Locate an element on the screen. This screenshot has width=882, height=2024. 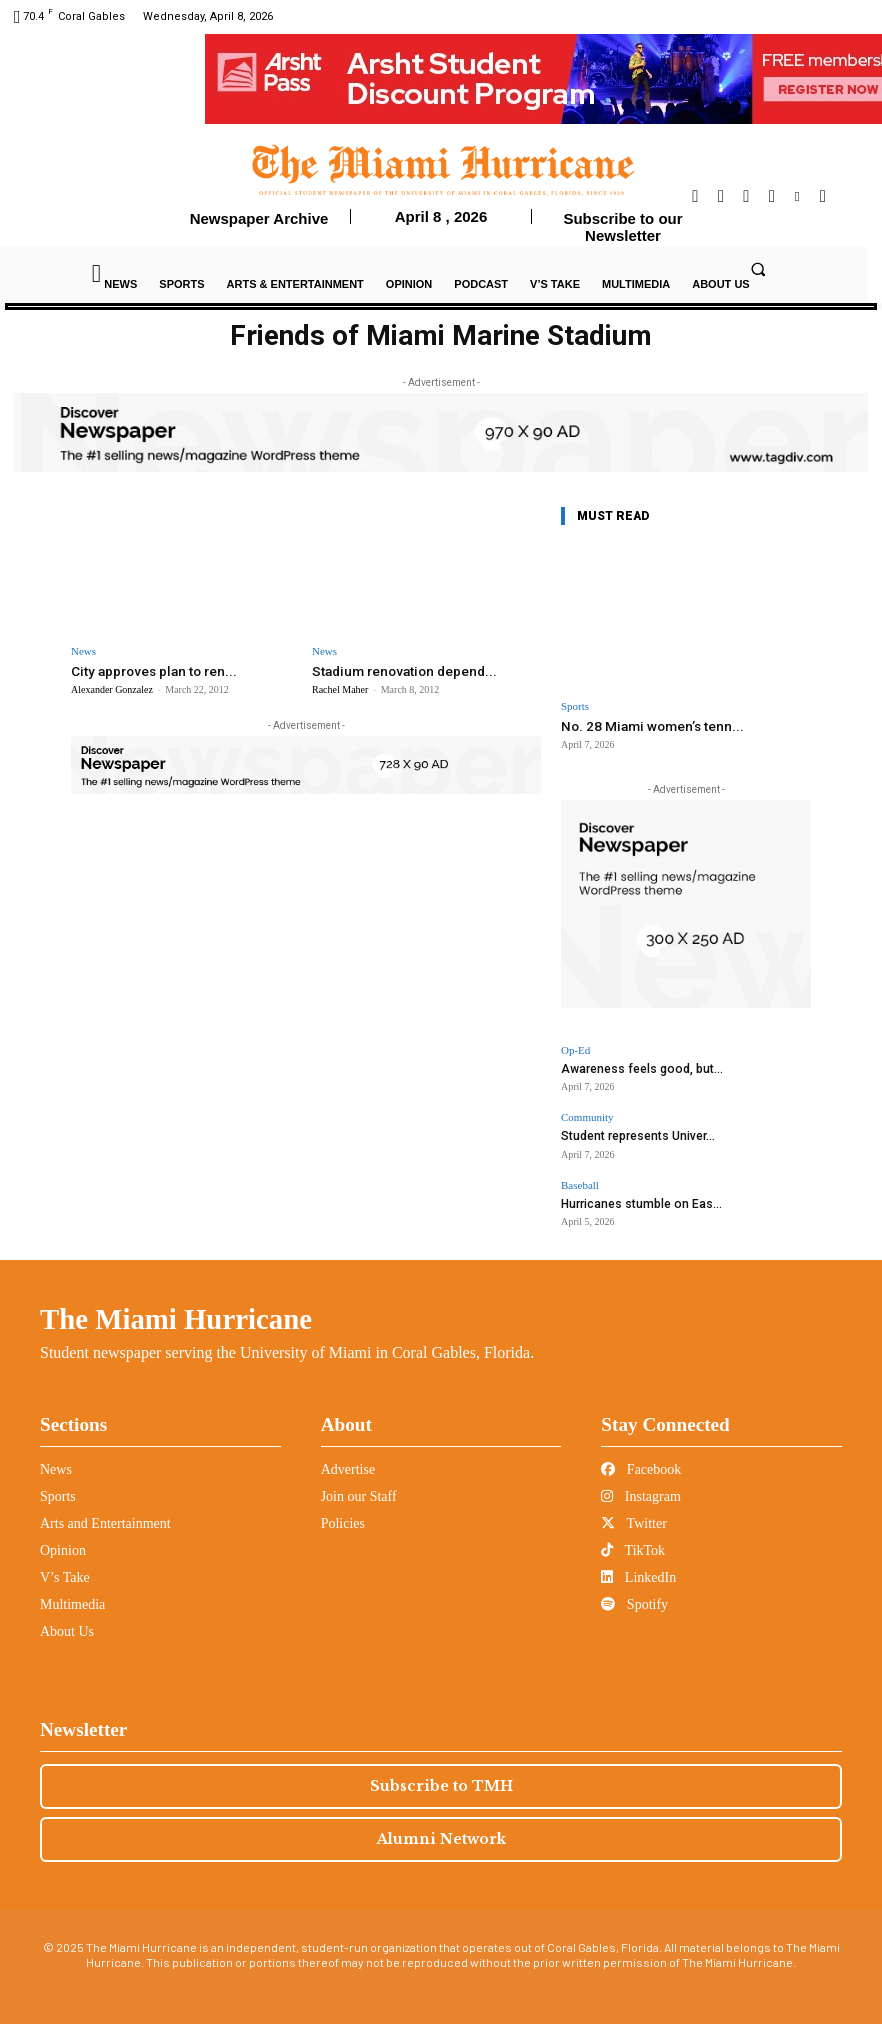
About Us is located at coordinates (67, 1626).